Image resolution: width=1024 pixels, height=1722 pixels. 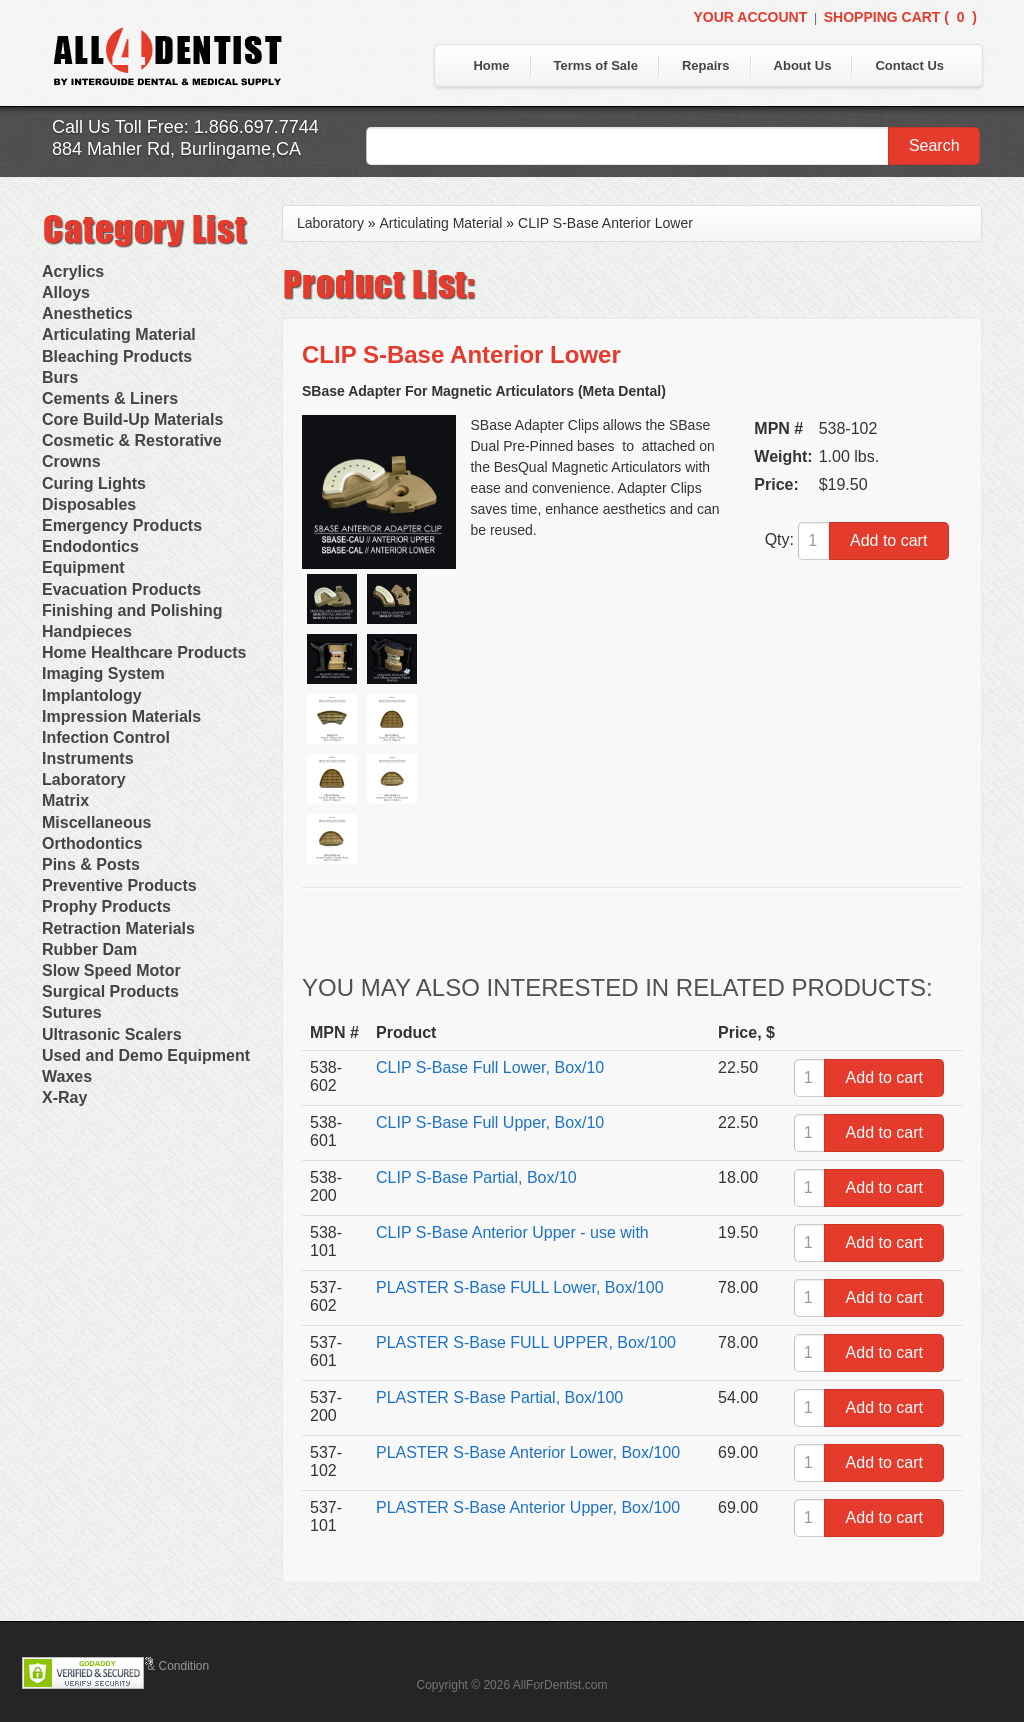 I want to click on Sutures, so click(x=72, y=1012).